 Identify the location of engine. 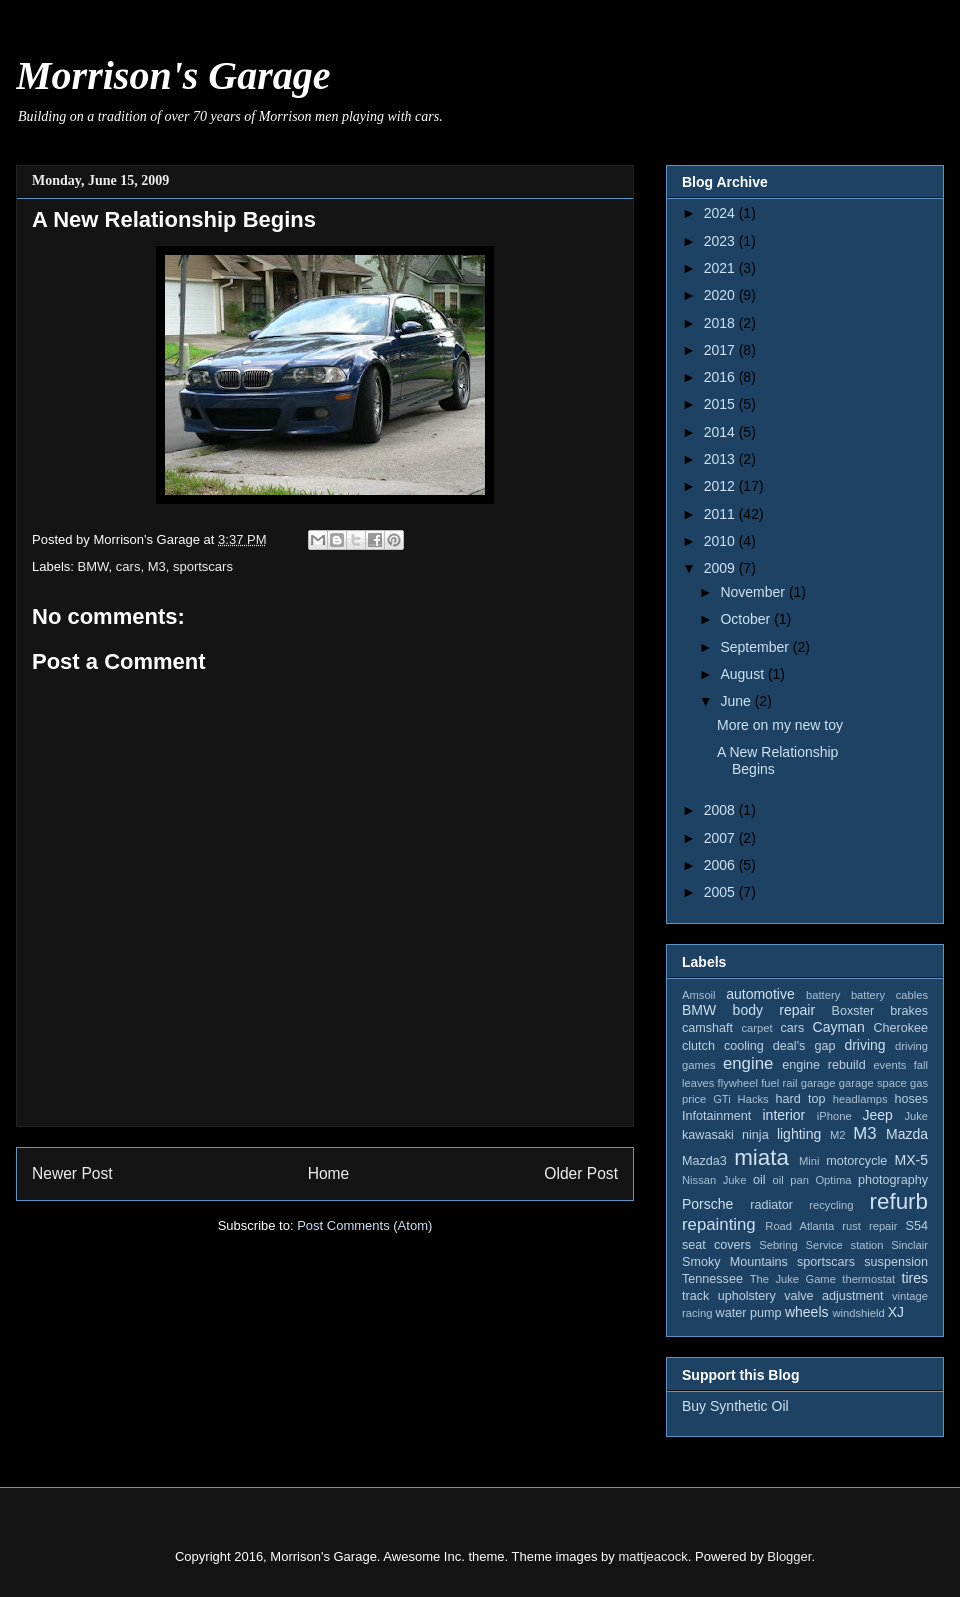
(748, 1063).